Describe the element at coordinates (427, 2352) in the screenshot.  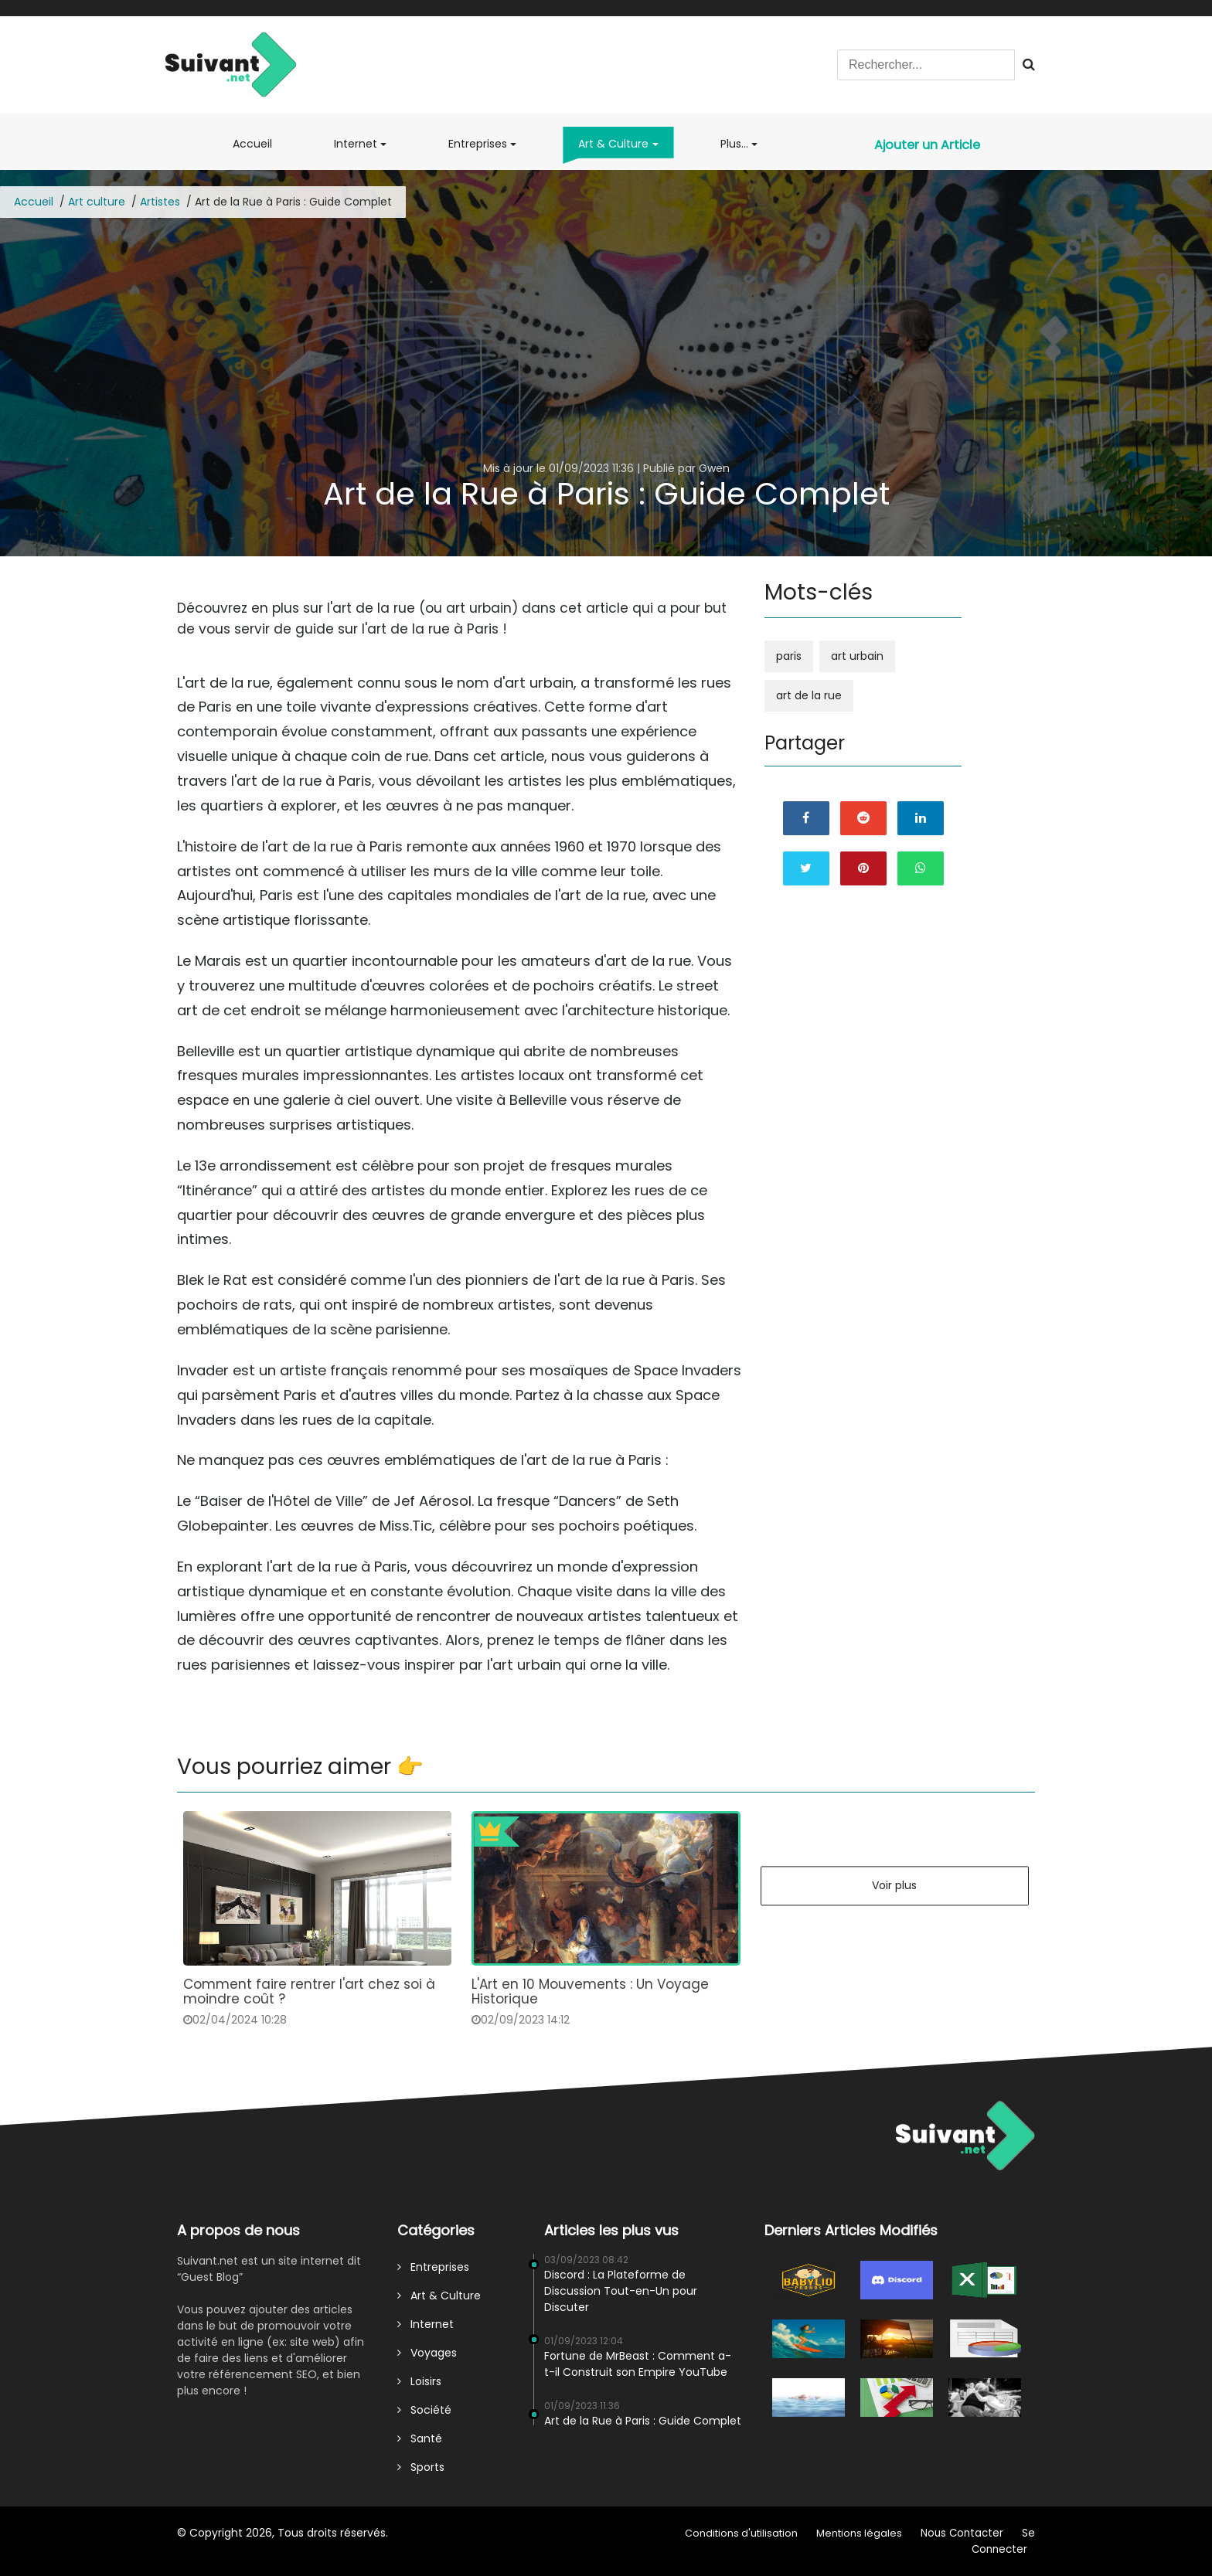
I see `Voyages` at that location.